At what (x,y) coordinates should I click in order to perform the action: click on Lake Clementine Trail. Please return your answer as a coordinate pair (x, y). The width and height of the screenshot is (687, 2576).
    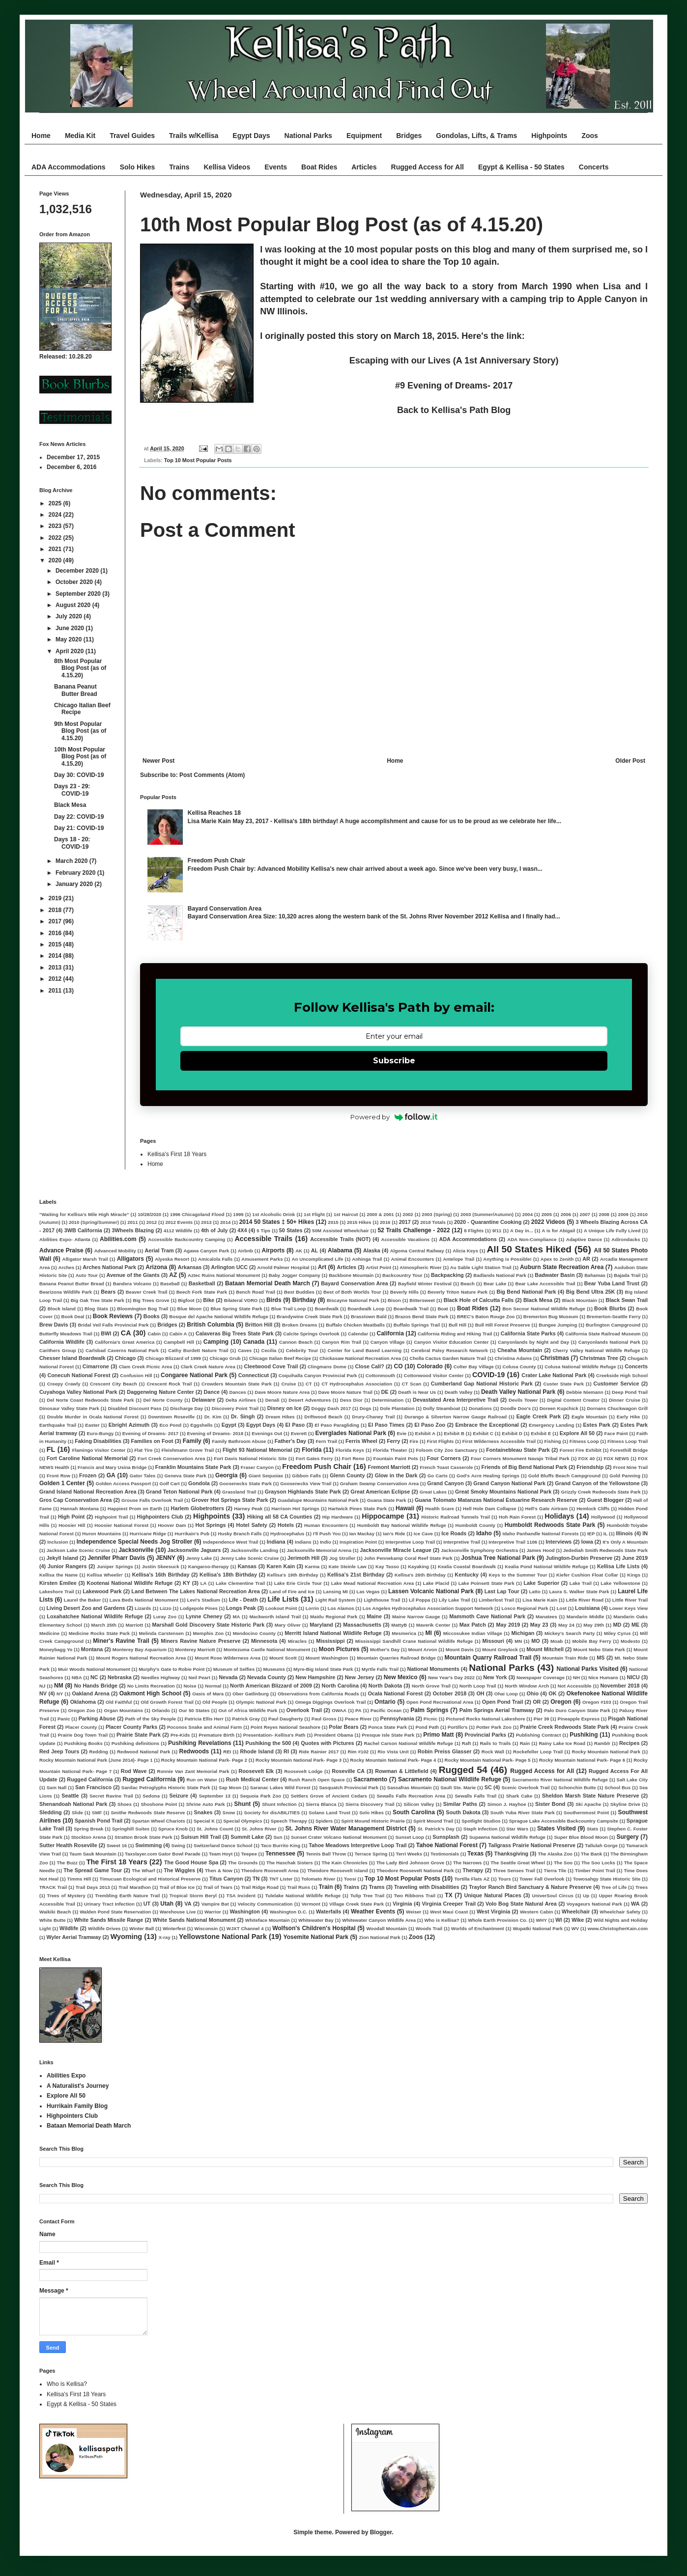
    Looking at the image, I should click on (240, 1583).